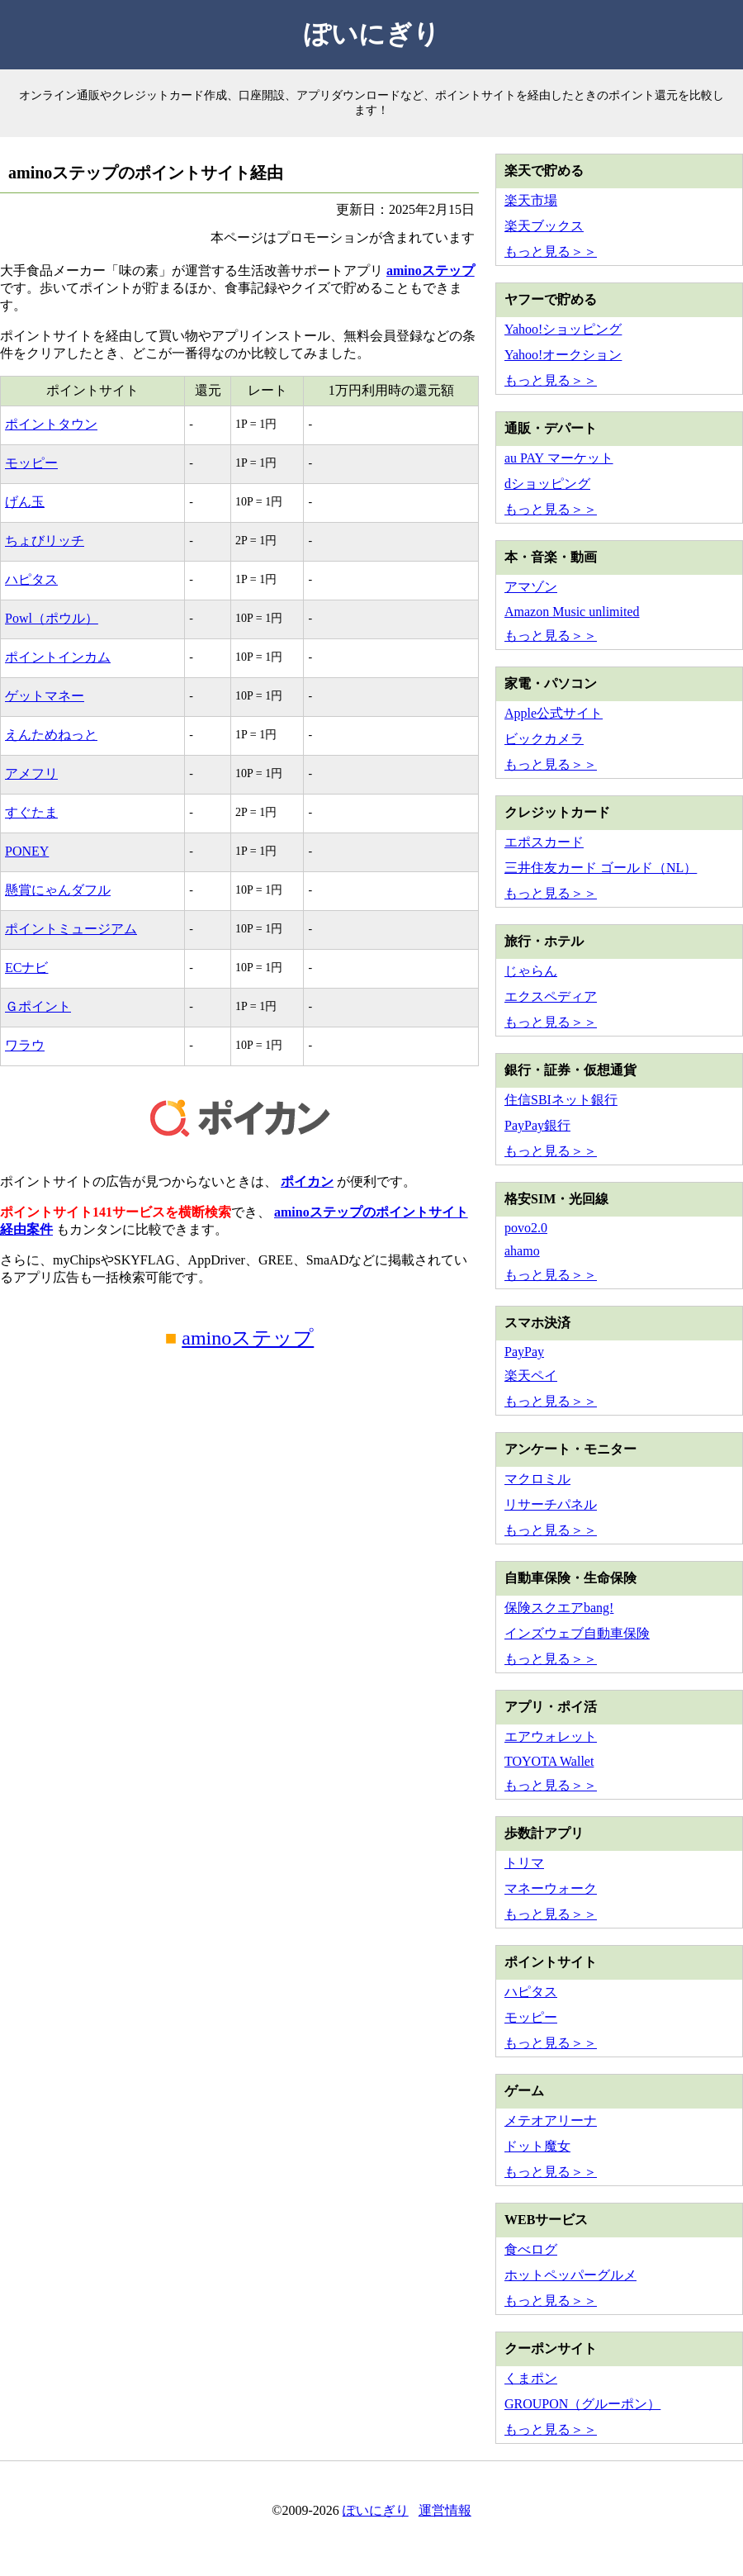  Describe the element at coordinates (530, 200) in the screenshot. I see `楽天市場` at that location.